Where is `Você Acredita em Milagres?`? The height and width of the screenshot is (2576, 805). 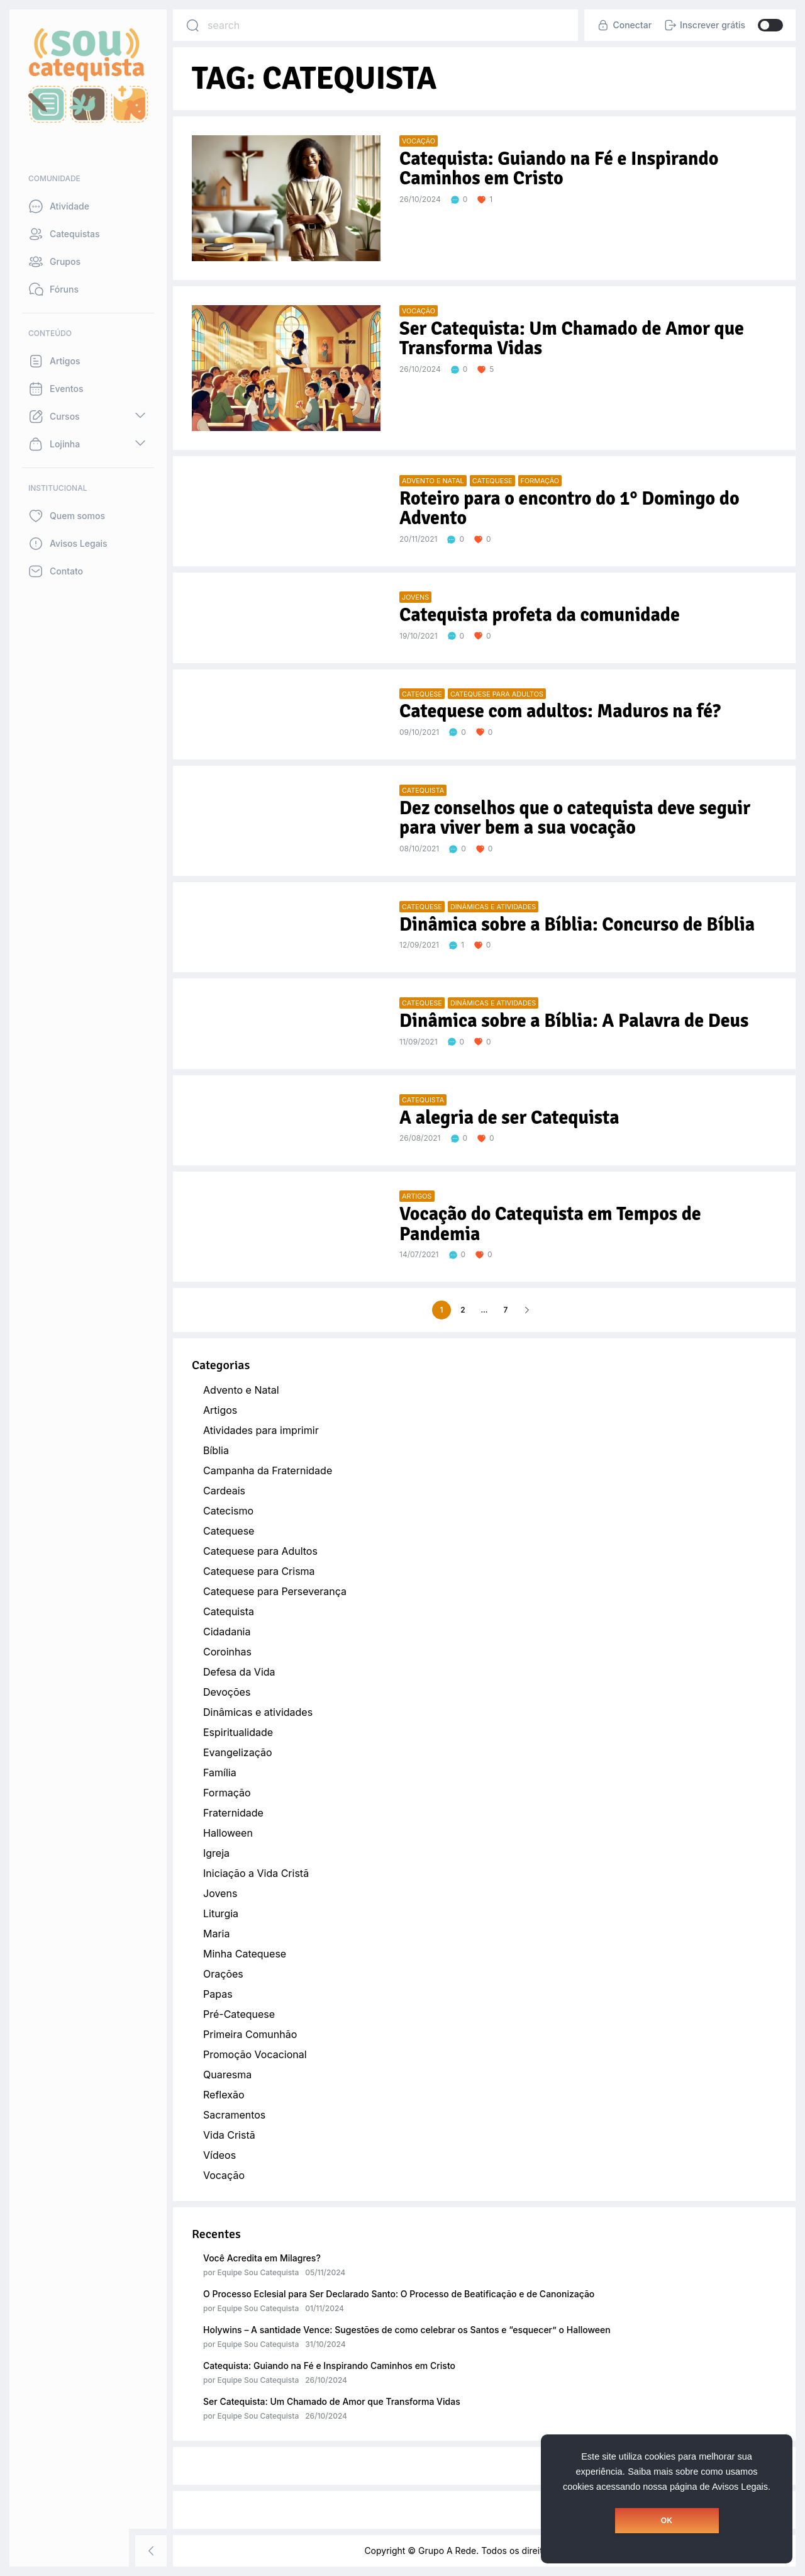
Você Acredita em Milagres? is located at coordinates (262, 2258).